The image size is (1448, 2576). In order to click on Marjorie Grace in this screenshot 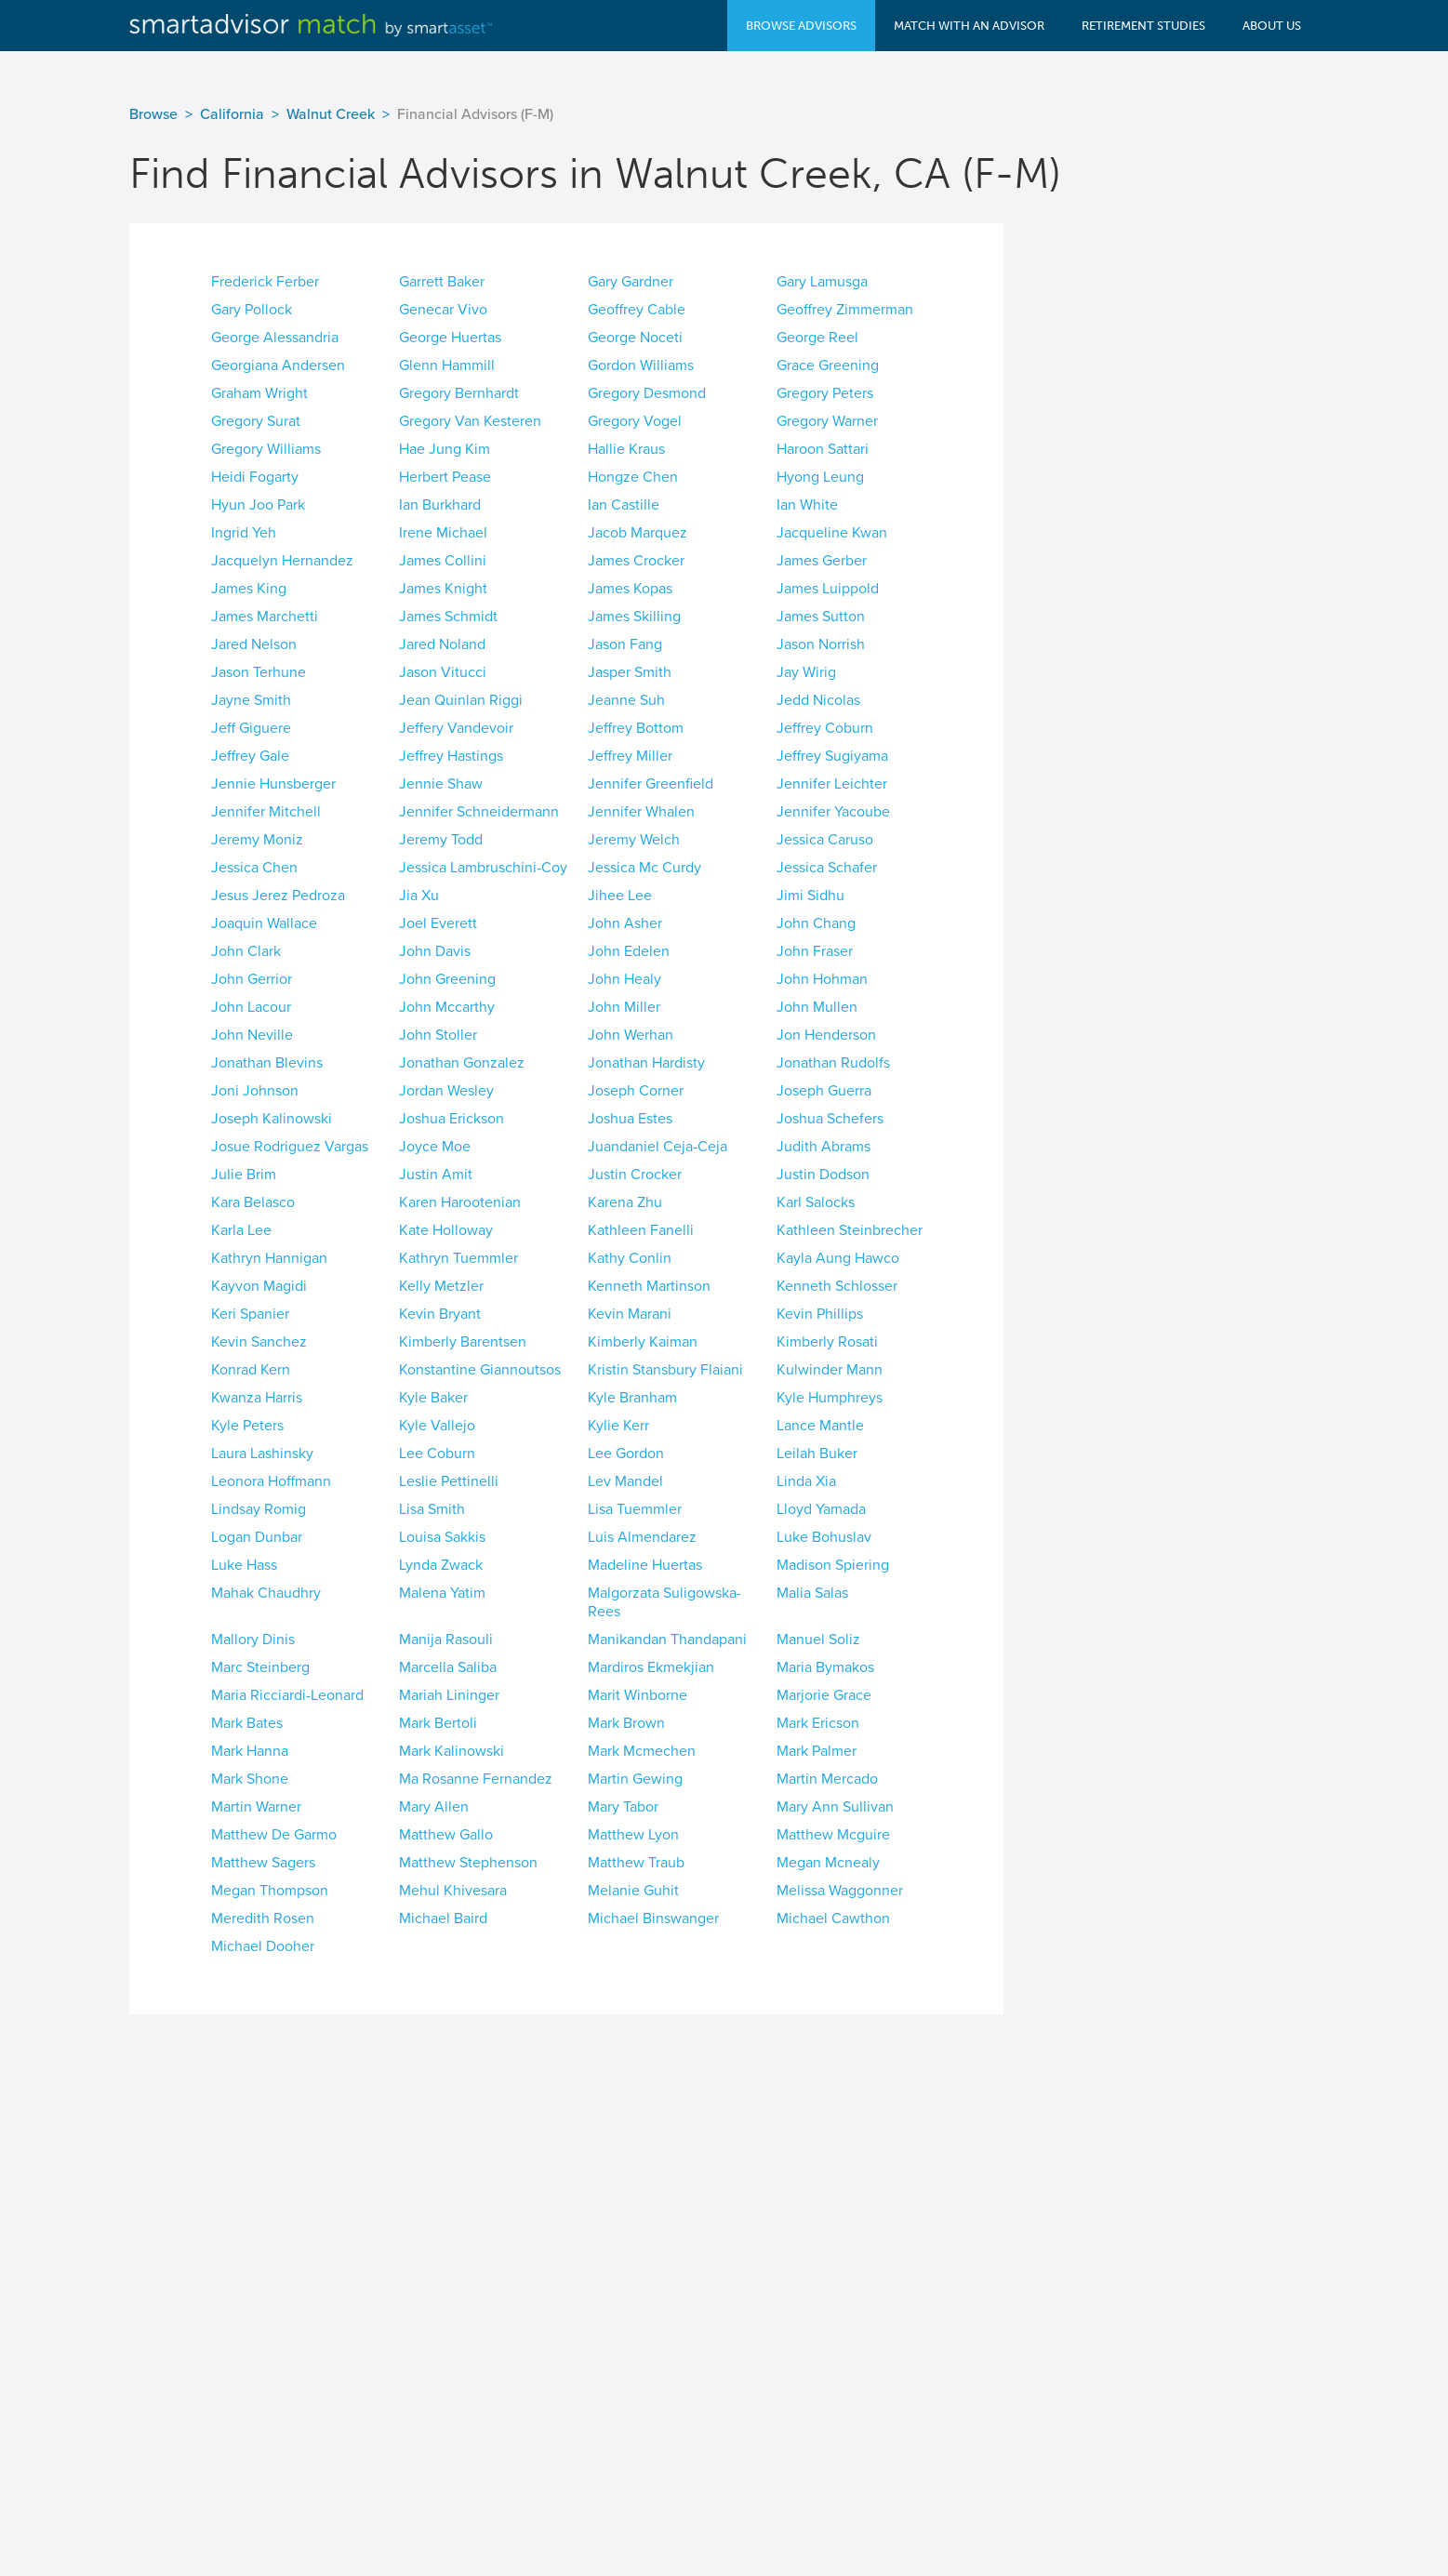, I will do `click(824, 1695)`.